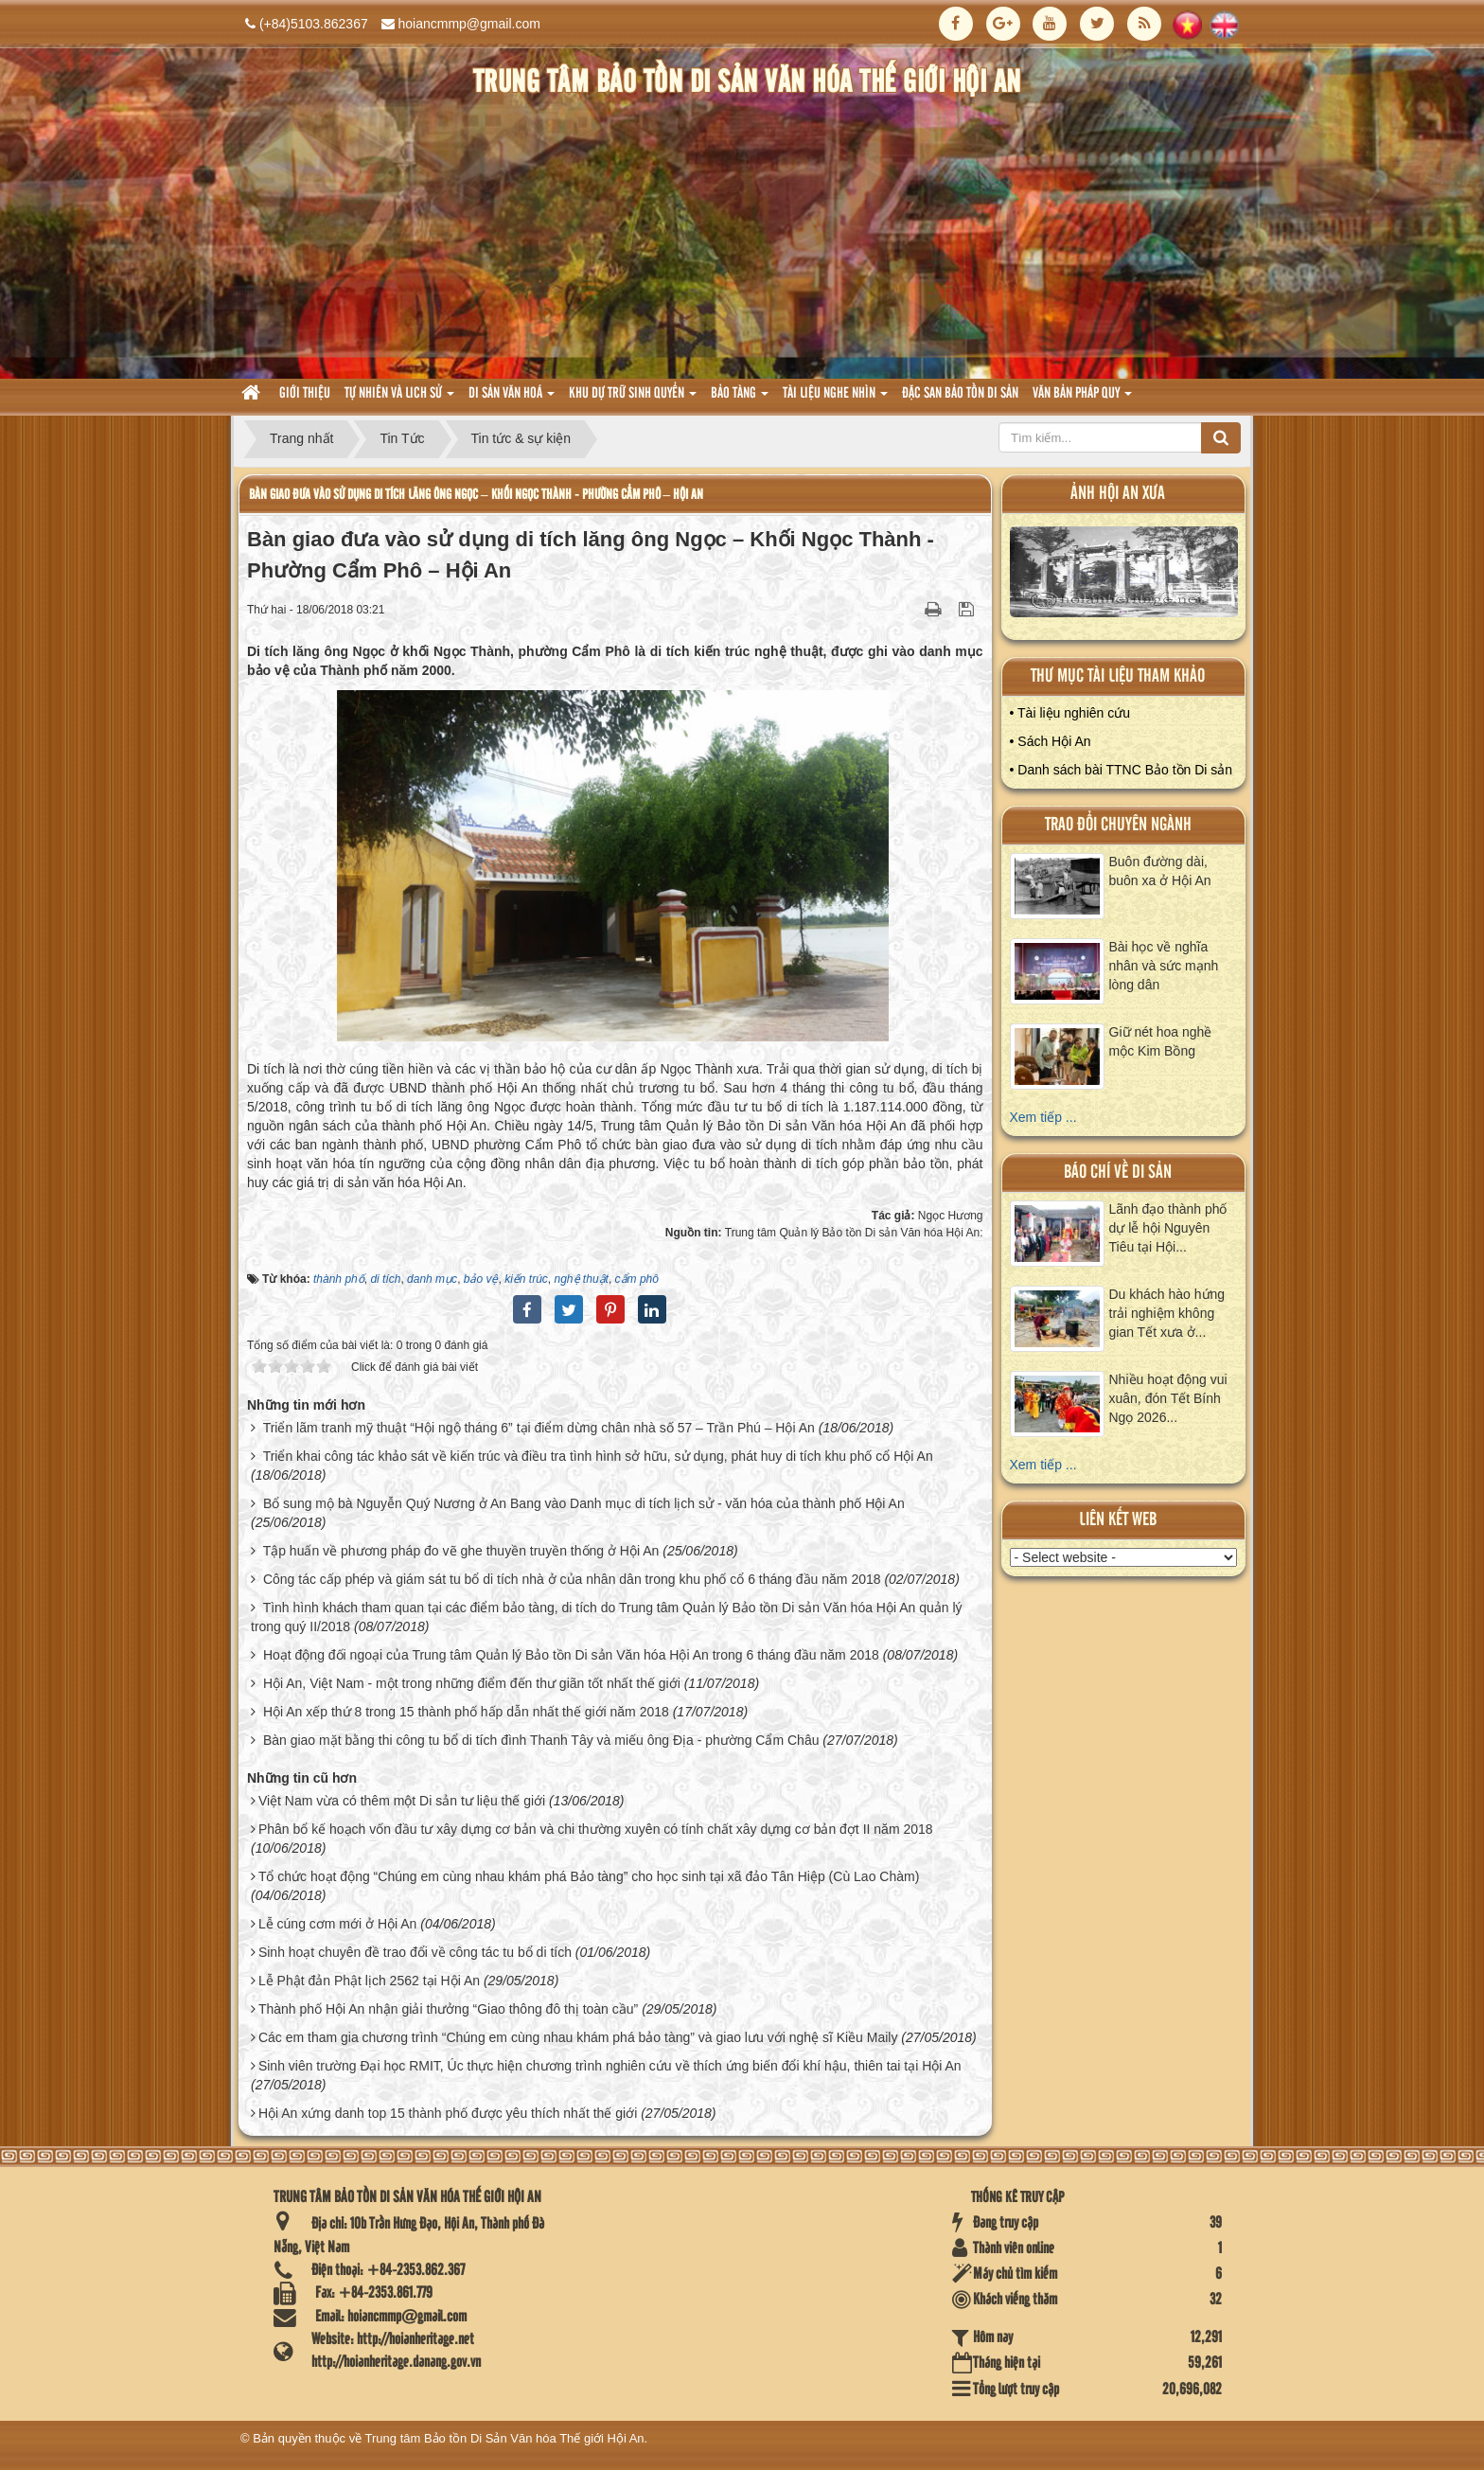  I want to click on Bàn giao đưa vào sử dụng di tích lăng ông Ngọc – Khối Ngọc Thành - Phường Cẩm Phô – Hội An, so click(476, 495).